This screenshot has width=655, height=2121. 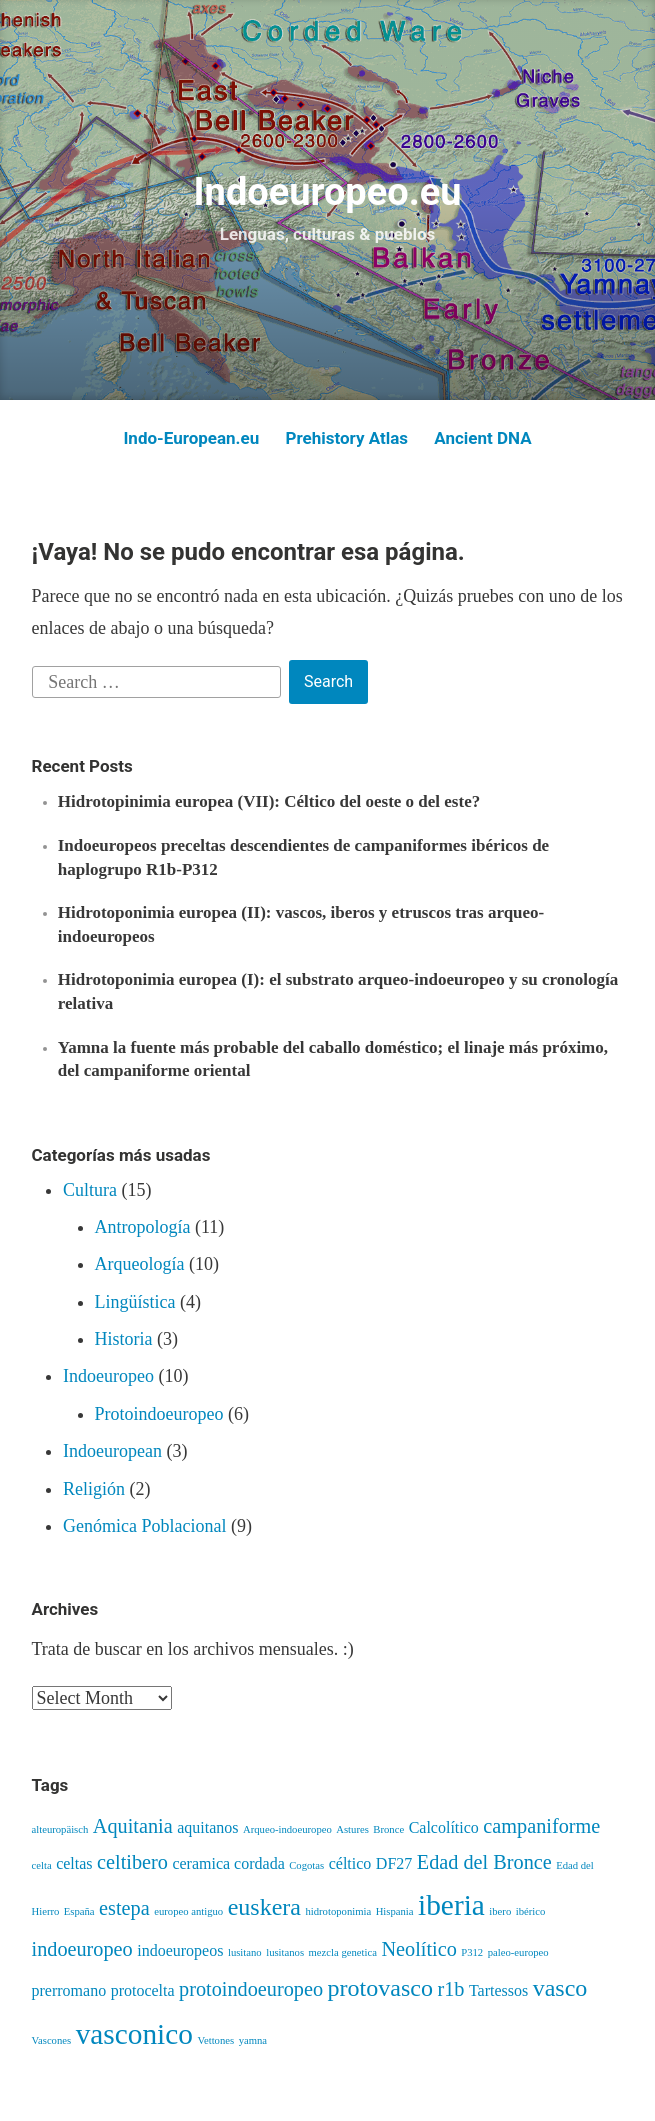 What do you see at coordinates (327, 192) in the screenshot?
I see `Indoeuropeo.eu` at bounding box center [327, 192].